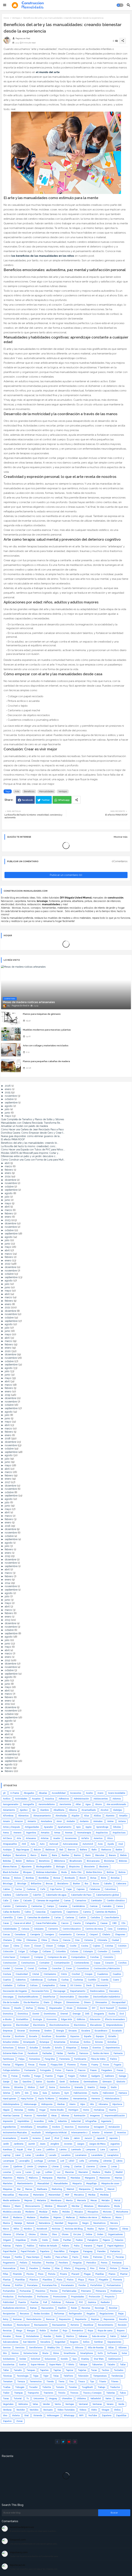 This screenshot has width=132, height=2576. What do you see at coordinates (24, 1844) in the screenshot?
I see `Atril` at bounding box center [24, 1844].